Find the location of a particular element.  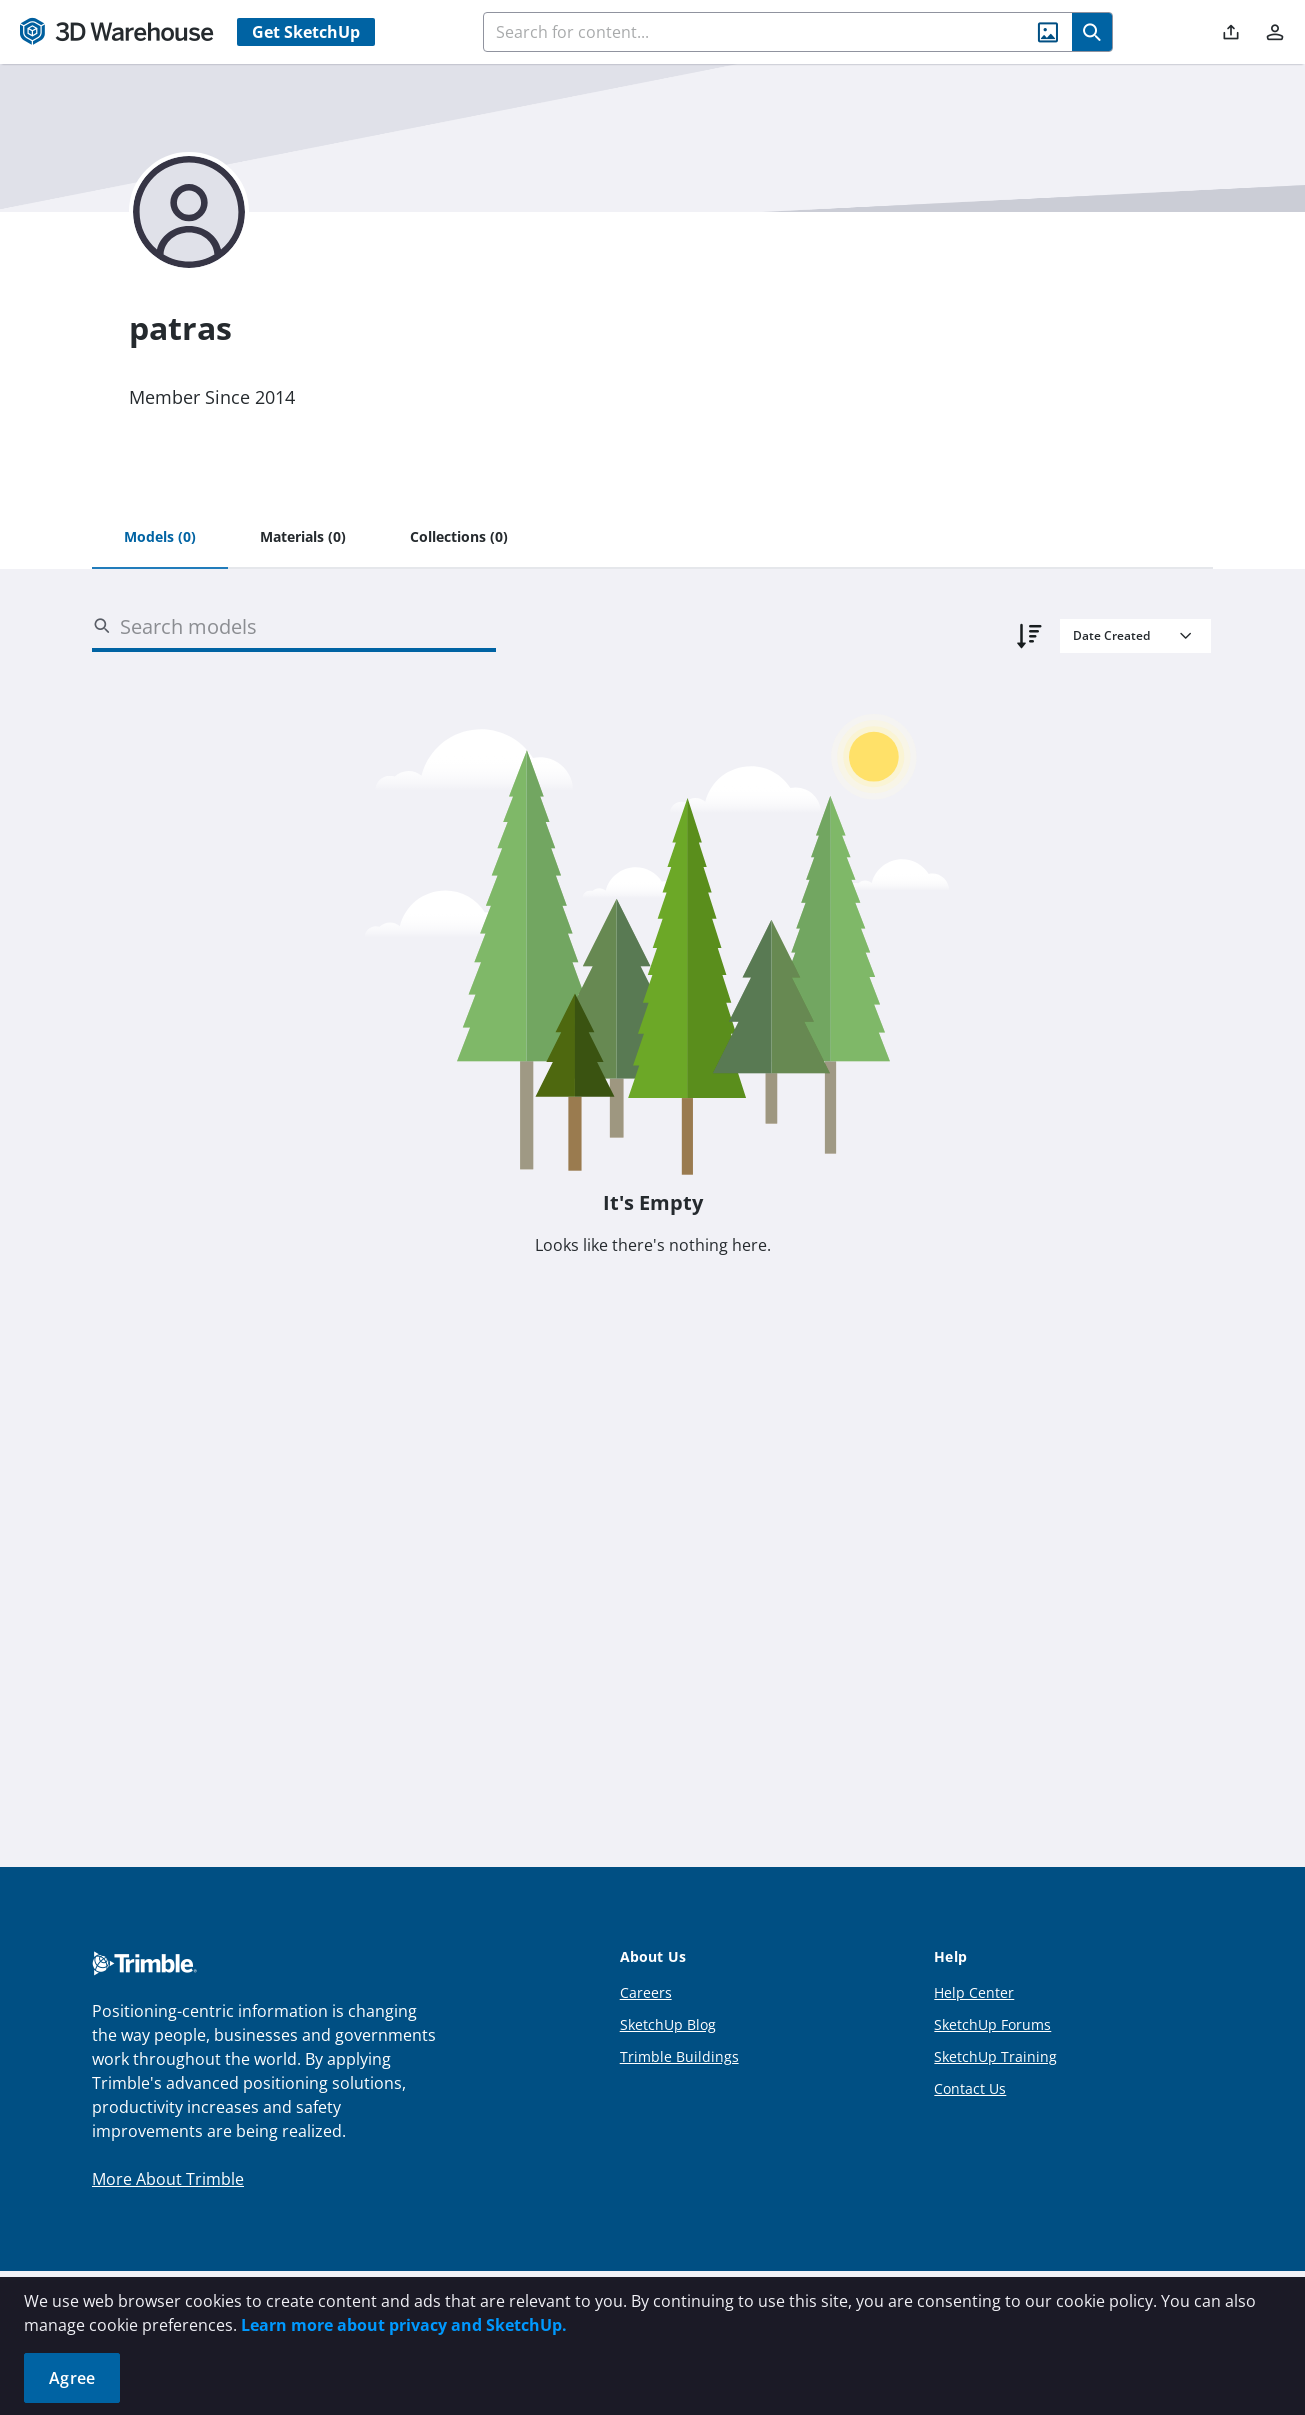

Contact Us is located at coordinates (970, 2088).